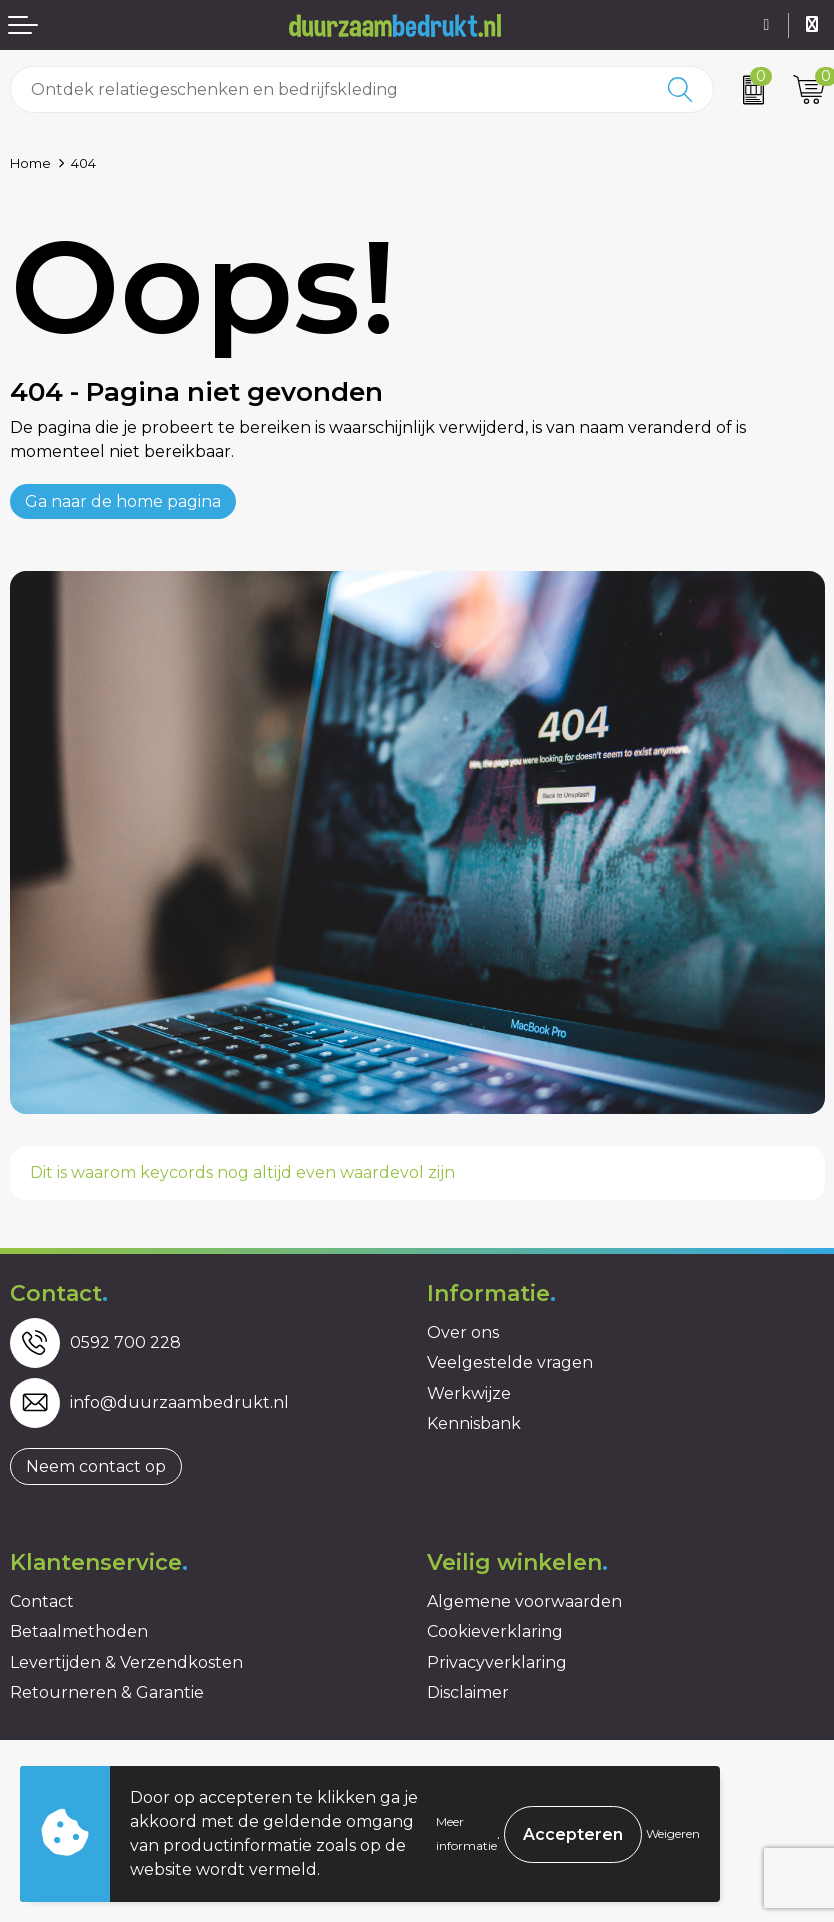 The height and width of the screenshot is (1922, 834). Describe the element at coordinates (330, 89) in the screenshot. I see `[combobox]` at that location.